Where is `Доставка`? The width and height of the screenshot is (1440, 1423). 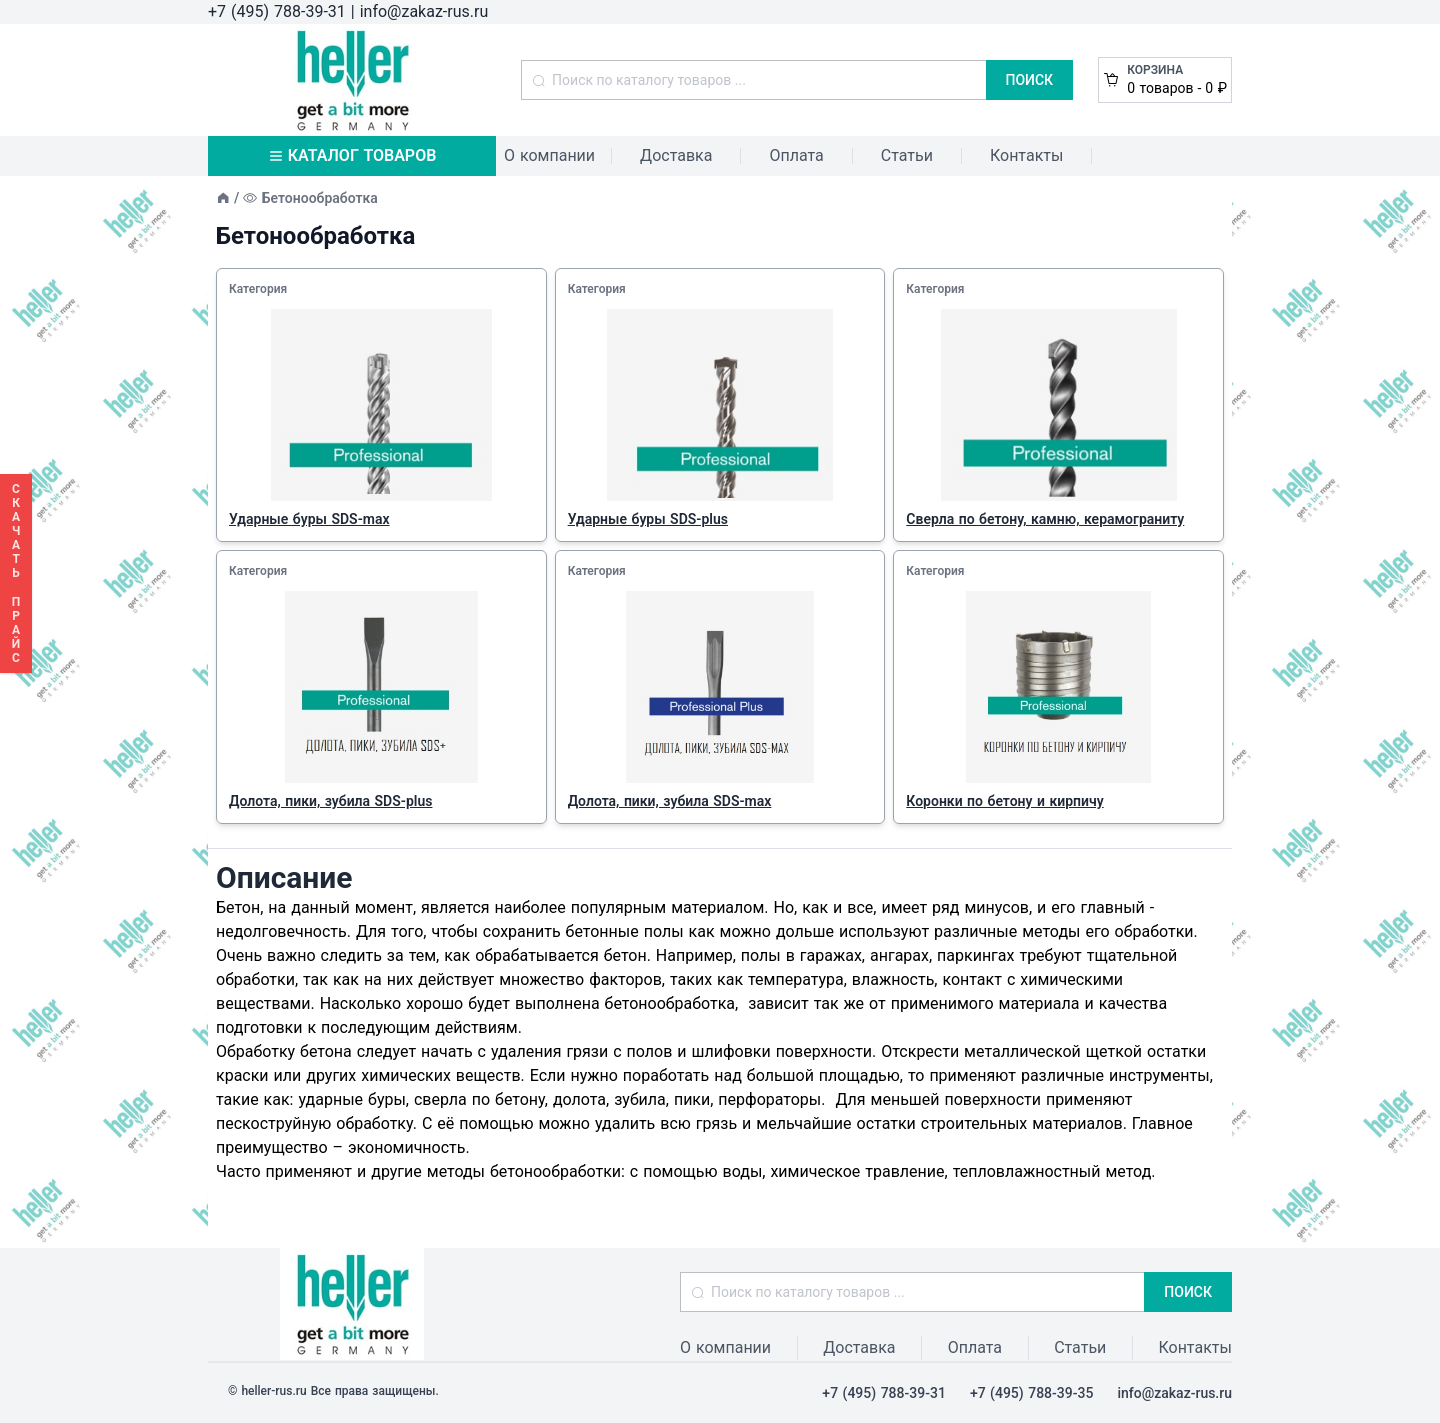
Доставка is located at coordinates (676, 155).